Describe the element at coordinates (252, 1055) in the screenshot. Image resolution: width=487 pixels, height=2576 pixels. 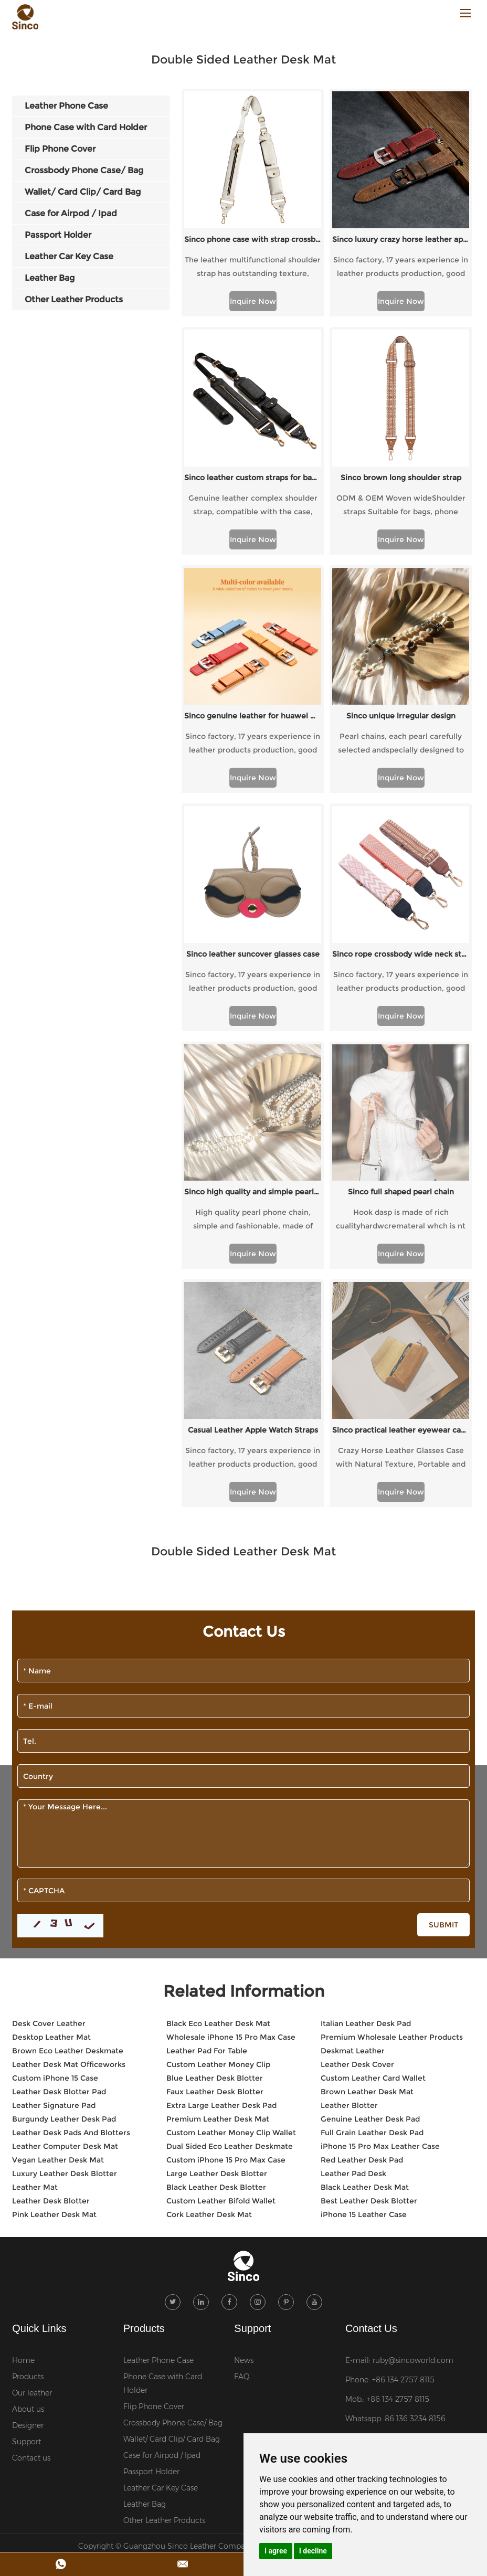
I see `Sinco high quality and simple pearl chain` at that location.